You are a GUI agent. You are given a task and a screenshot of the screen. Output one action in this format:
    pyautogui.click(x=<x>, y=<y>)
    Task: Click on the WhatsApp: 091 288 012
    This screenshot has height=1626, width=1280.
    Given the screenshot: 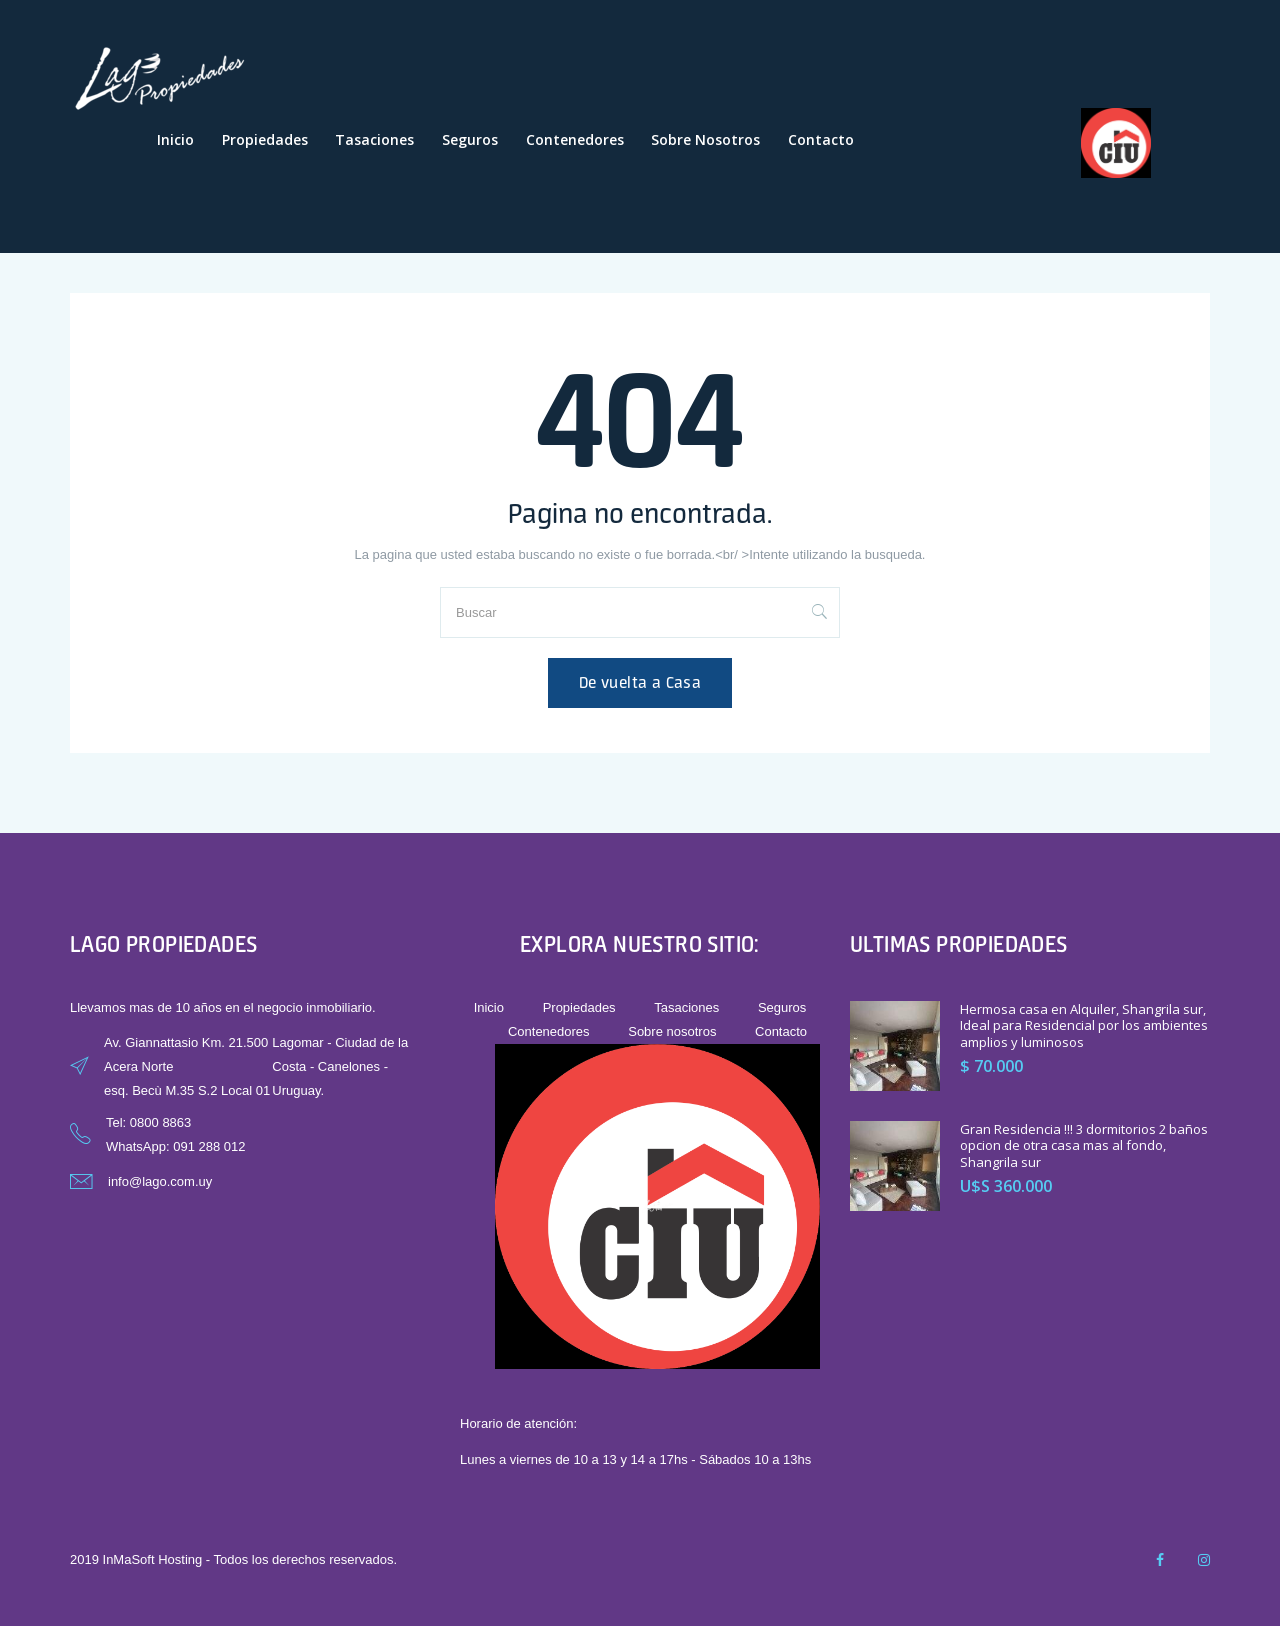 What is the action you would take?
    pyautogui.click(x=176, y=1146)
    